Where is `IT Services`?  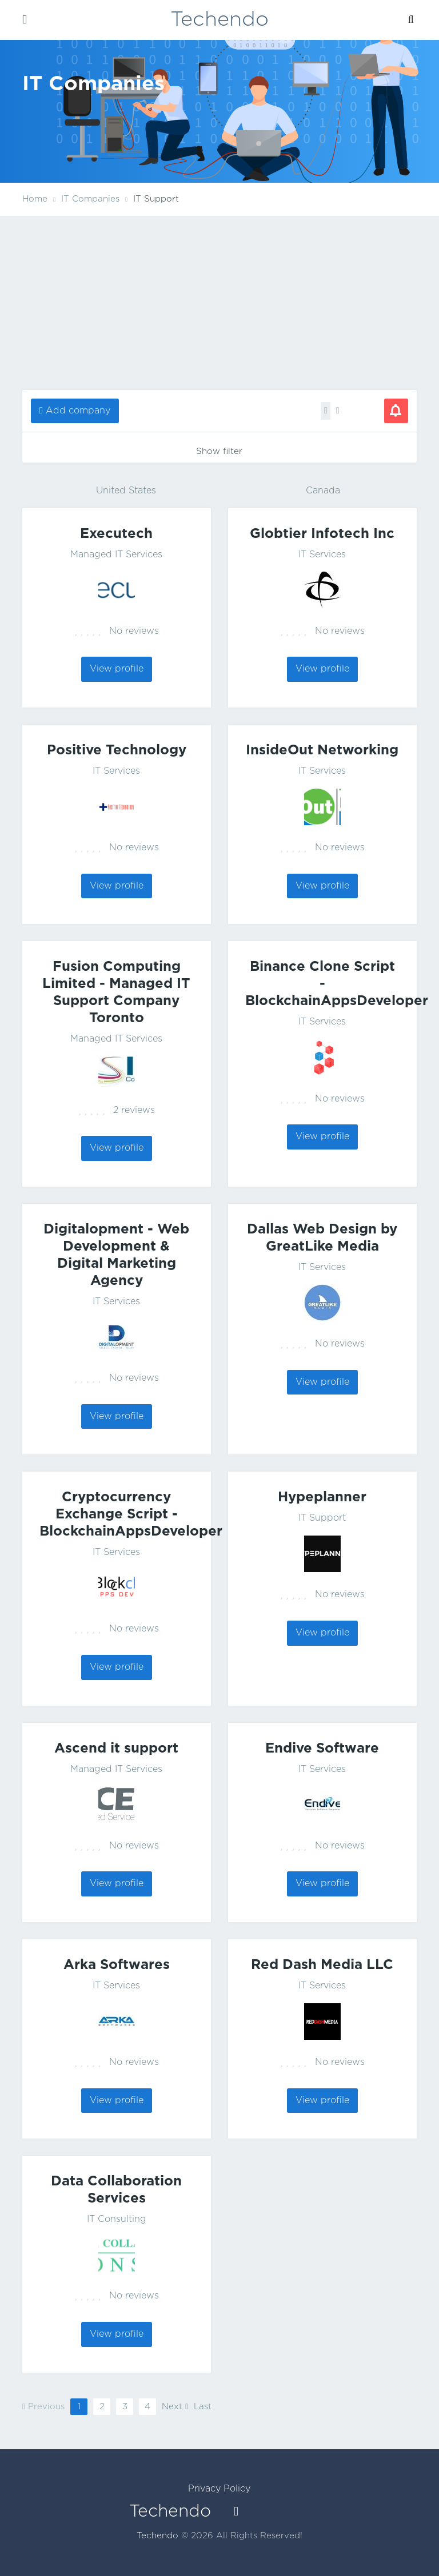
IT Services is located at coordinates (322, 554).